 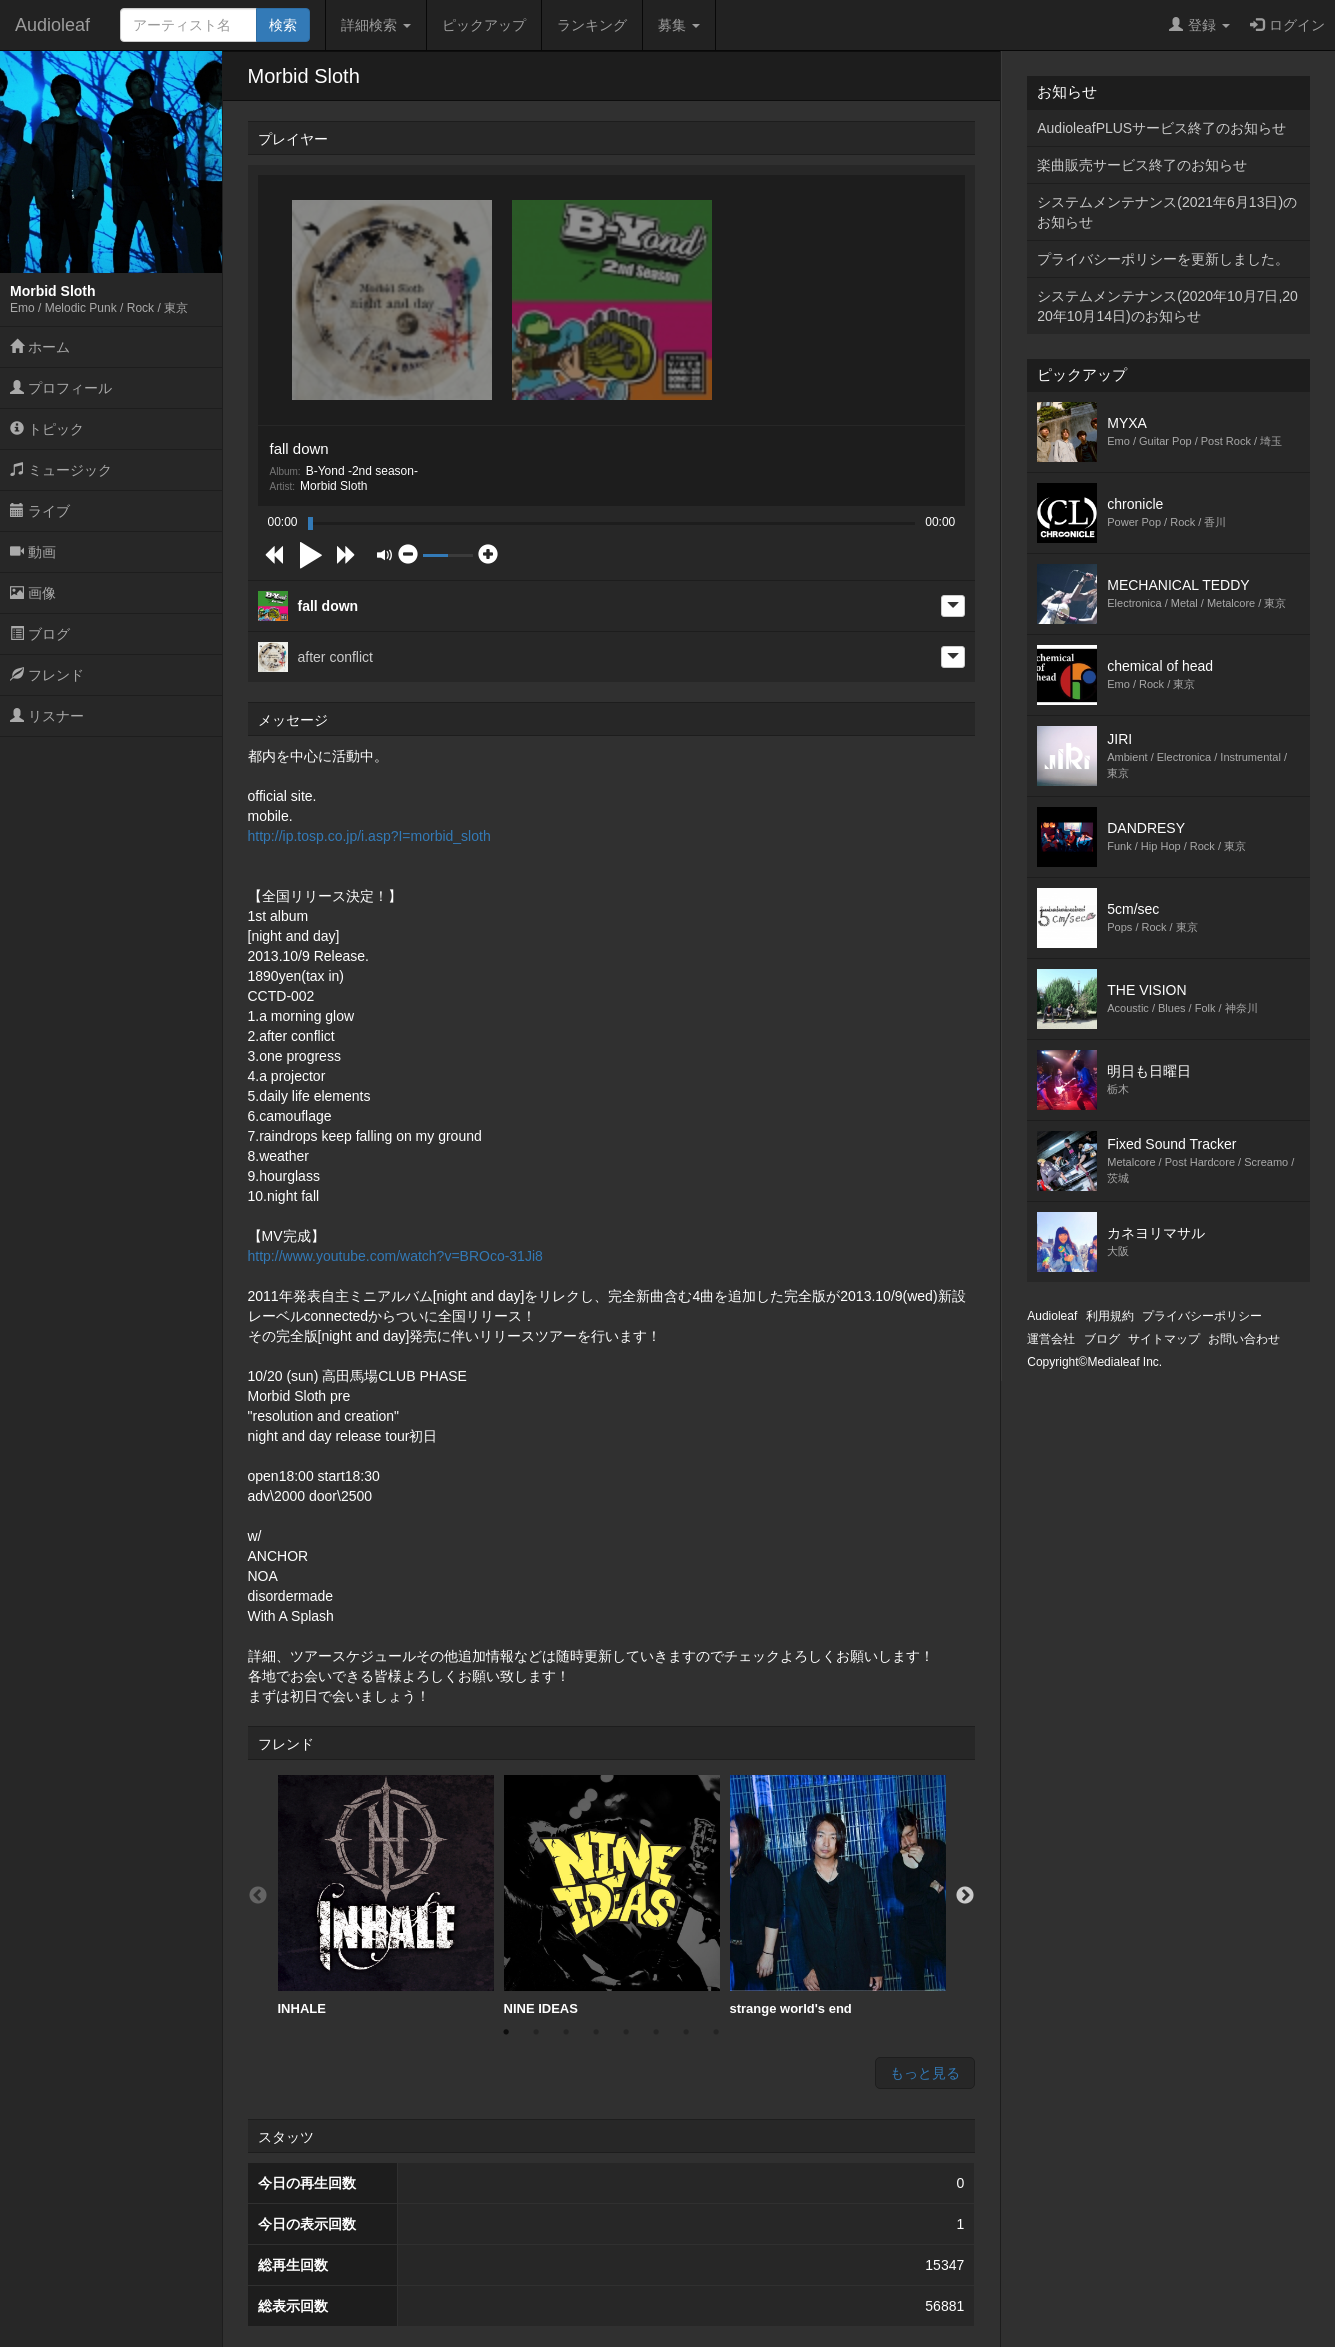 I want to click on 8 [button], so click(x=716, y=2032).